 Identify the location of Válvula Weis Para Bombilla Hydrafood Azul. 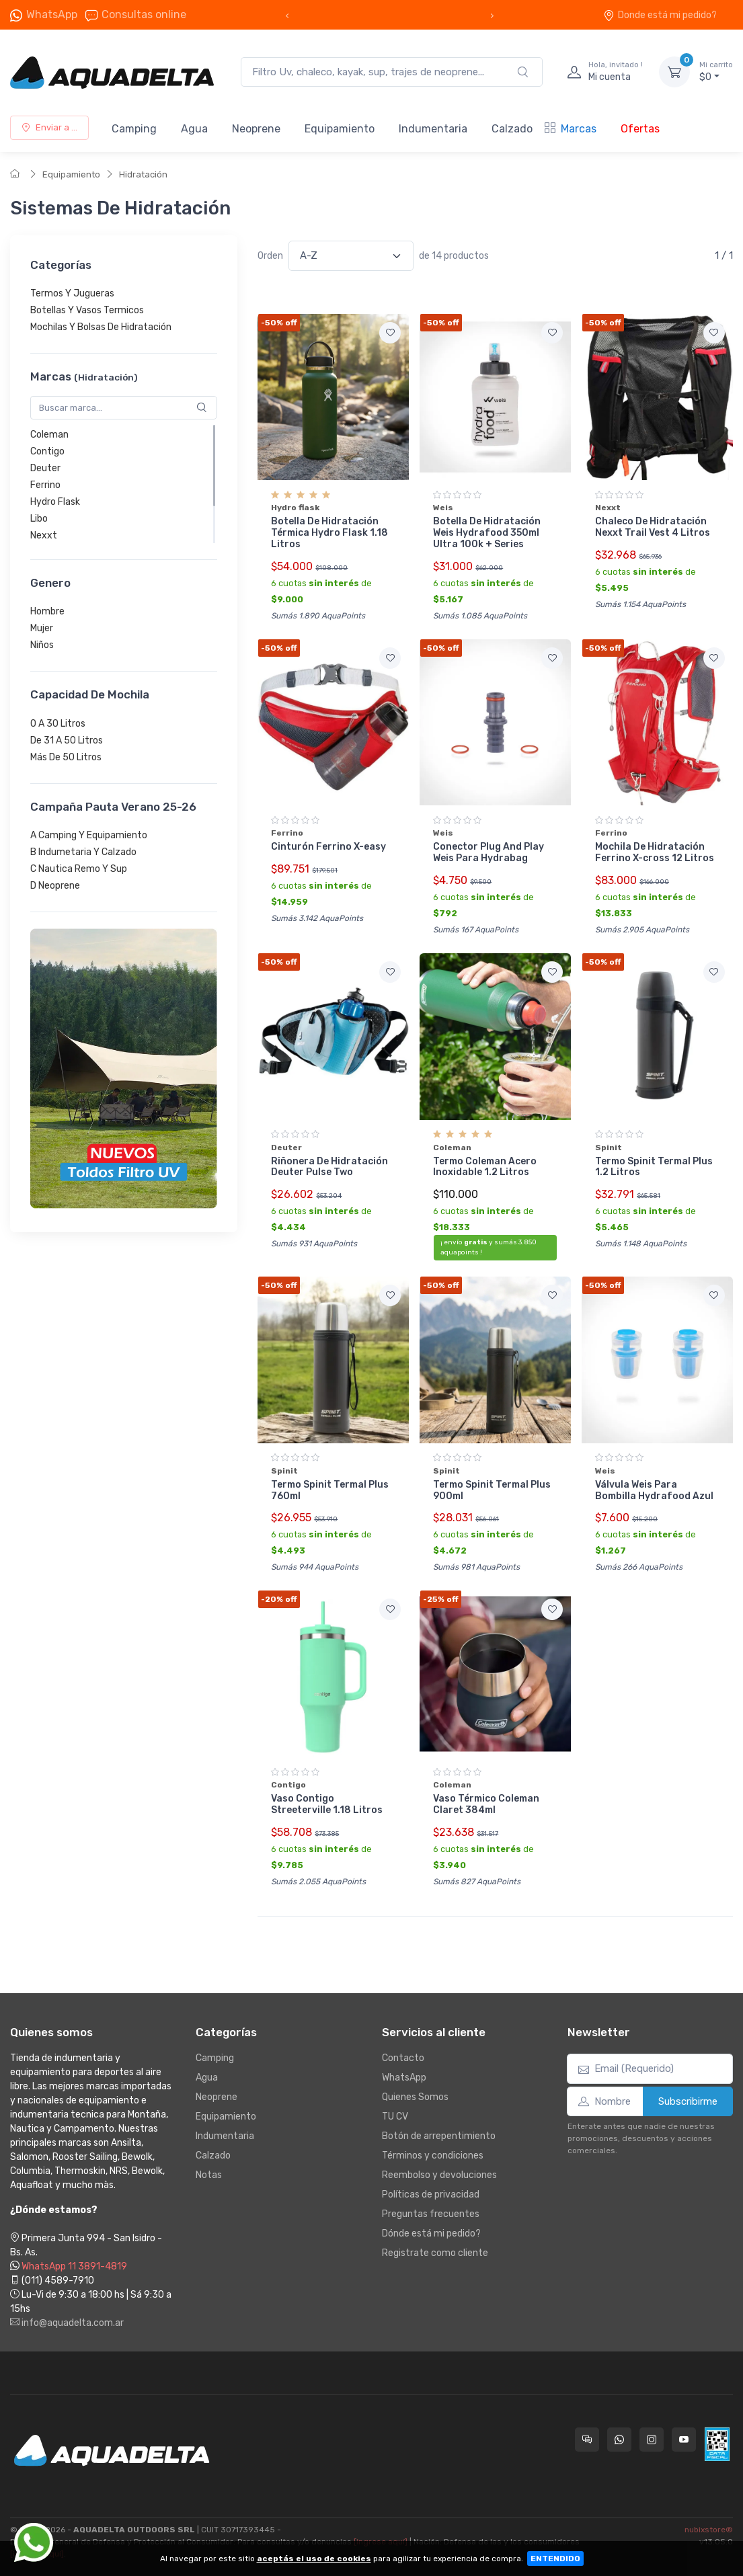
(654, 1490).